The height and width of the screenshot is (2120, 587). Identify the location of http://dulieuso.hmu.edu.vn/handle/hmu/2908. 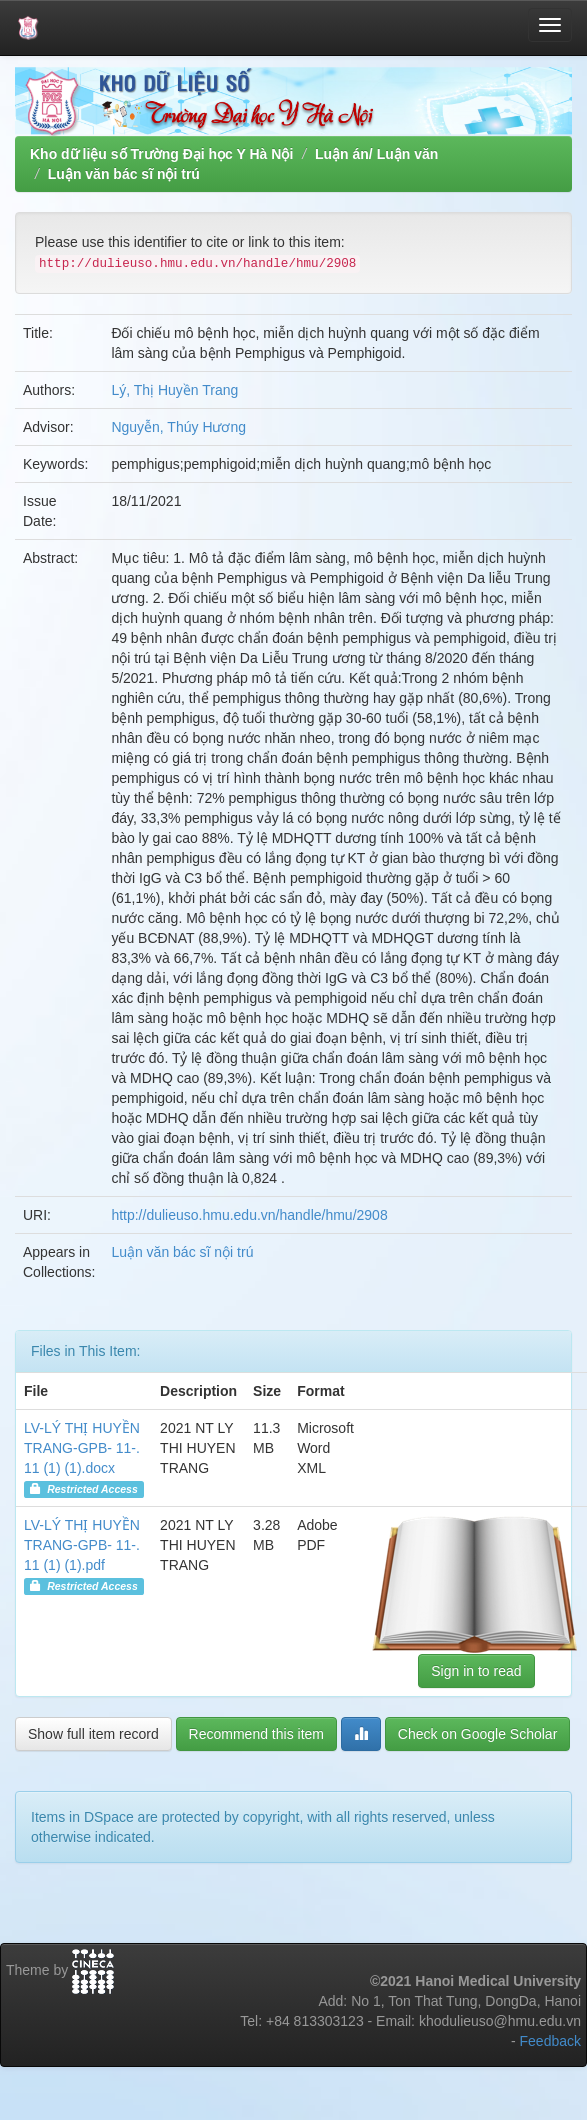
(249, 1215).